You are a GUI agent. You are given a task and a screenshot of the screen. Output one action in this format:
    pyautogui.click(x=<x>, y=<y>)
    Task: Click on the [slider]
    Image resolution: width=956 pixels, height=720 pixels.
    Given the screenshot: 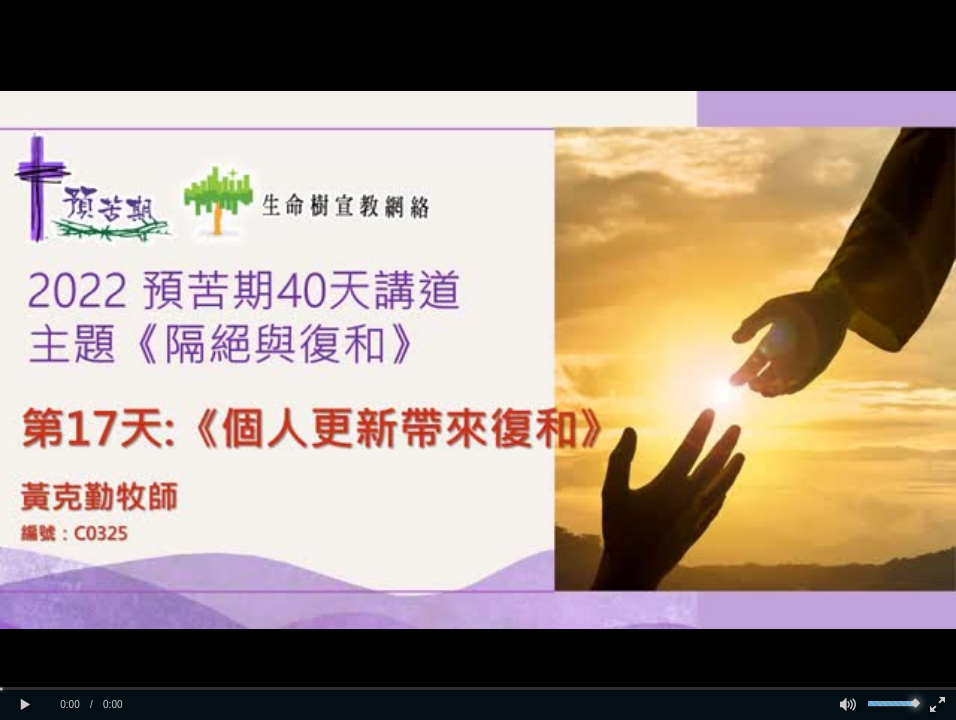 What is the action you would take?
    pyautogui.click(x=478, y=688)
    